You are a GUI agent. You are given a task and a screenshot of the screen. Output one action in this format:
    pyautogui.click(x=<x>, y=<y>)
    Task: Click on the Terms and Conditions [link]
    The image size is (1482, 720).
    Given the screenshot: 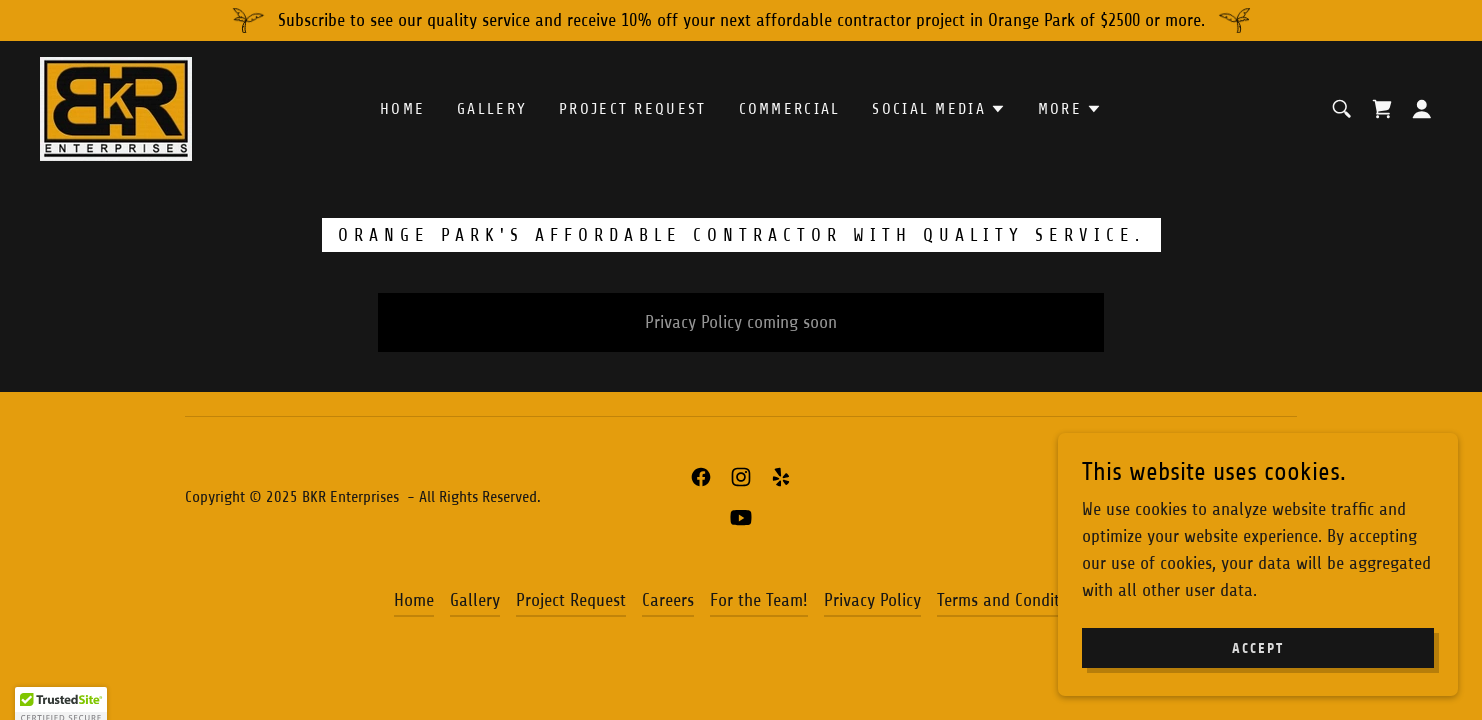 What is the action you would take?
    pyautogui.click(x=1013, y=600)
    